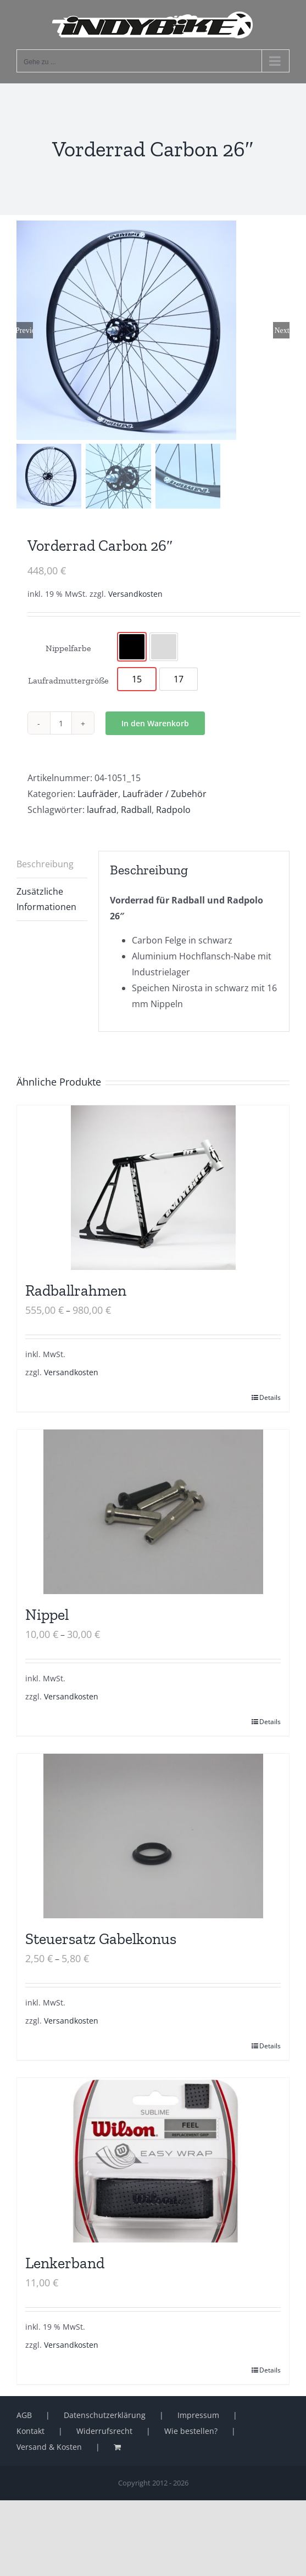  What do you see at coordinates (24, 2415) in the screenshot?
I see `AGB` at bounding box center [24, 2415].